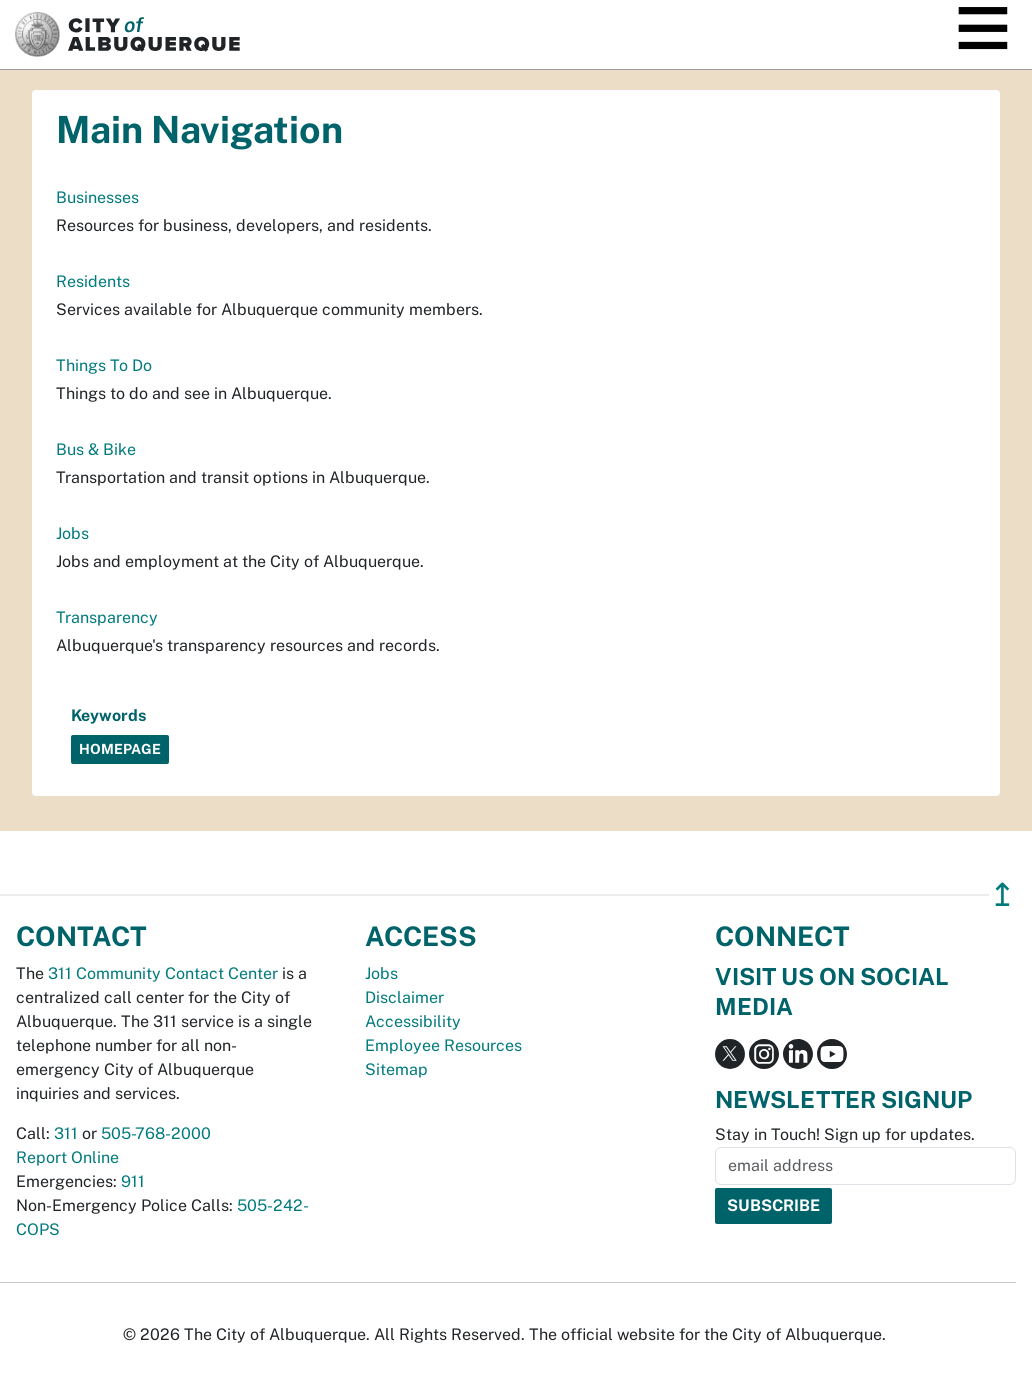  I want to click on Accessibility, so click(413, 1021).